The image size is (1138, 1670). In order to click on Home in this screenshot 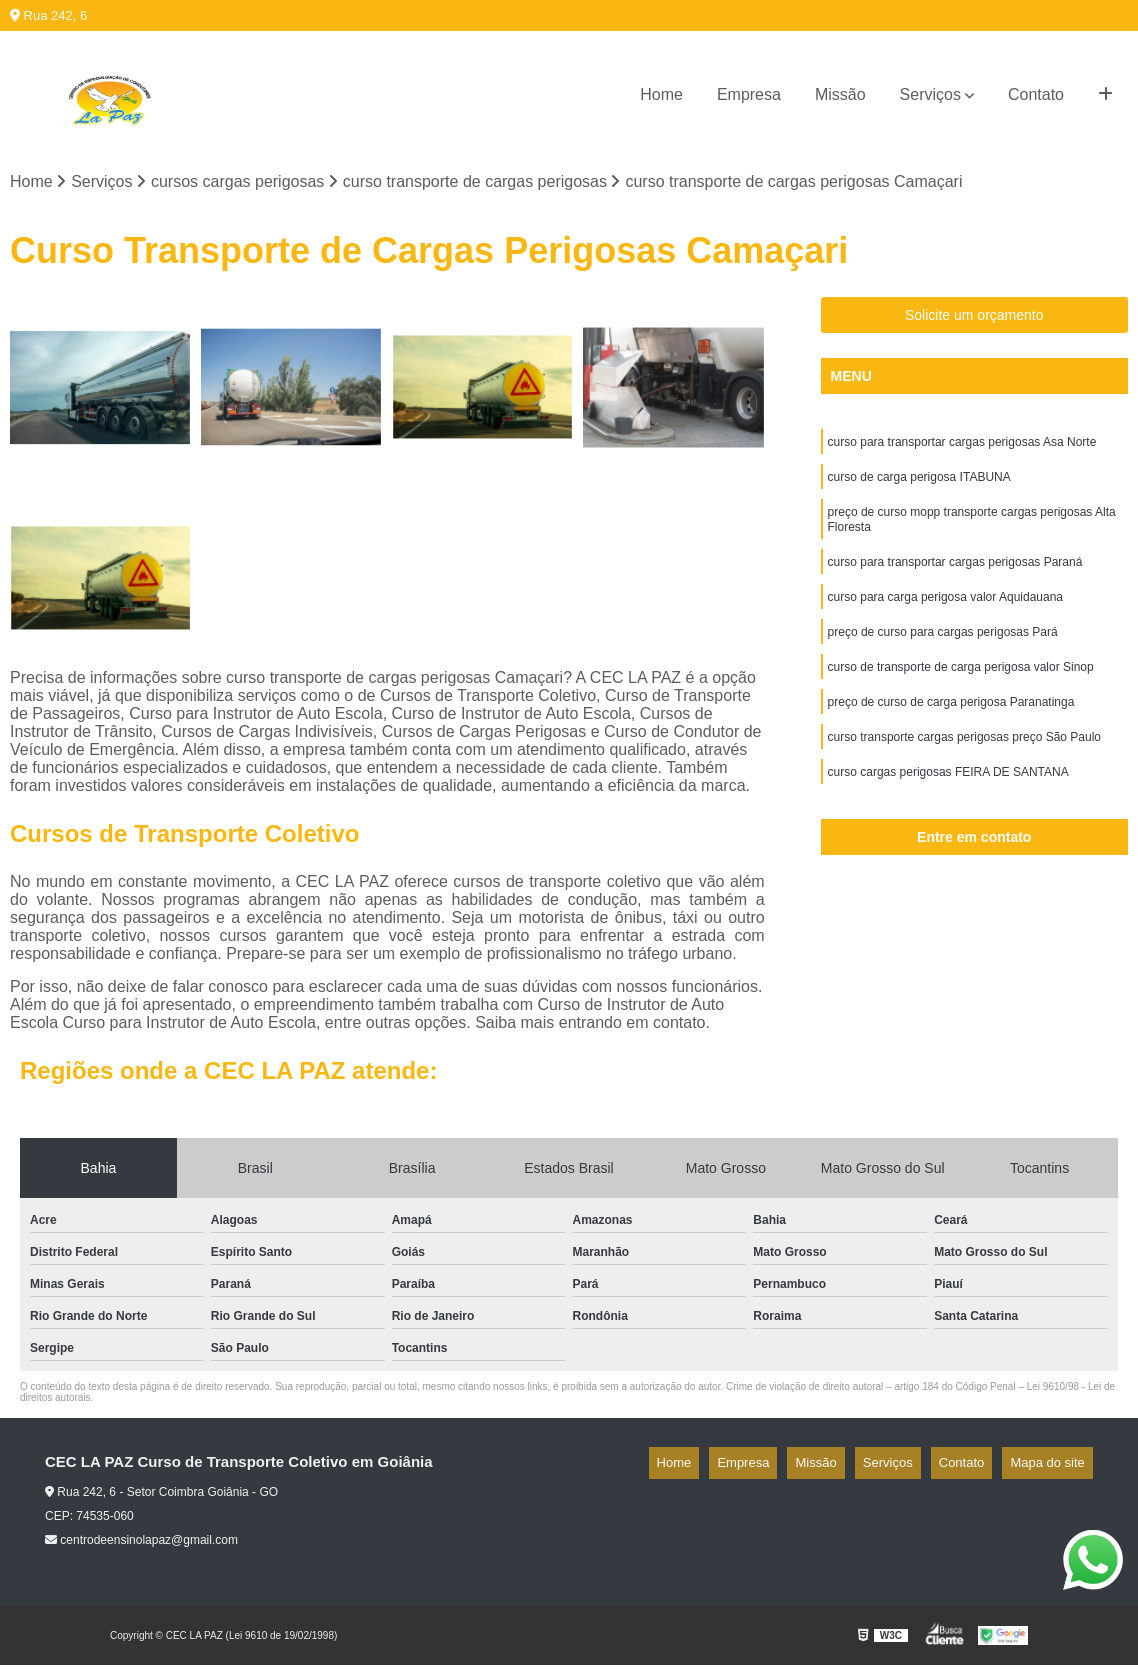, I will do `click(661, 94)`.